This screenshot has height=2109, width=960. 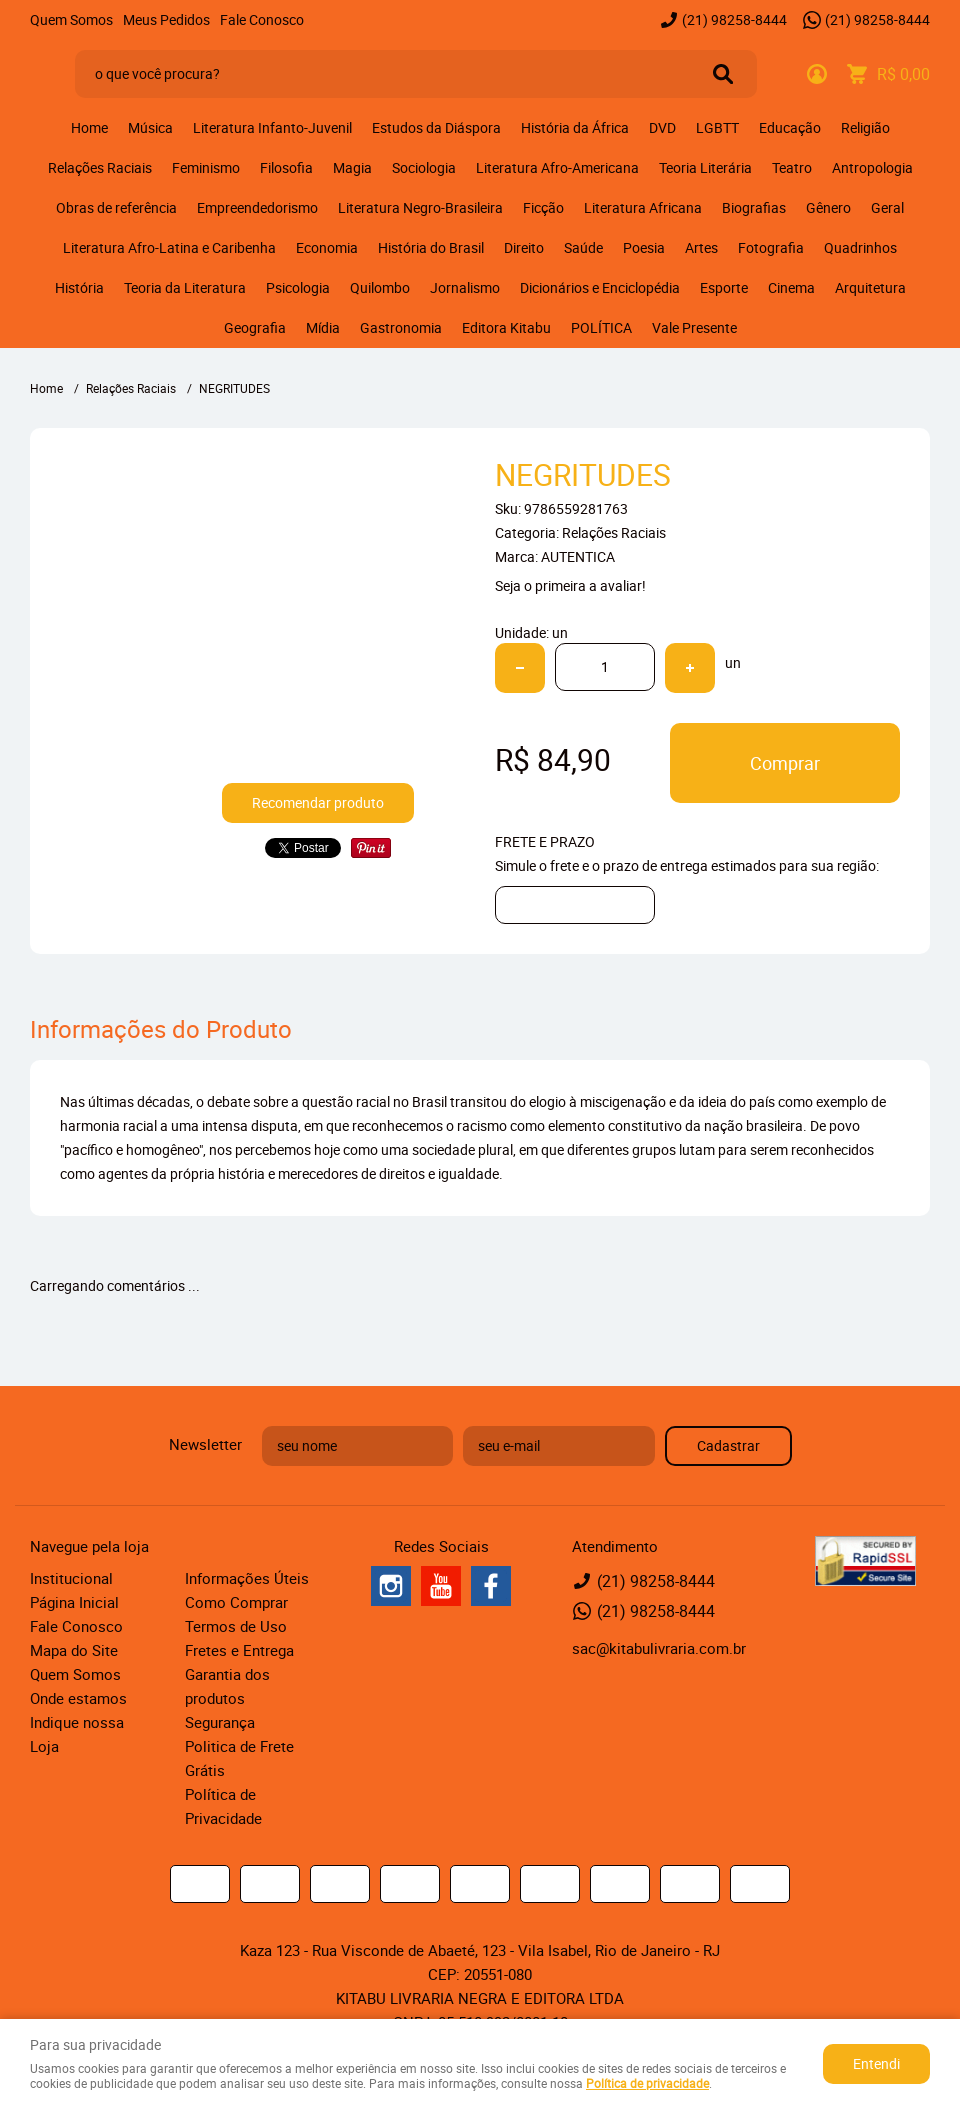 What do you see at coordinates (262, 19) in the screenshot?
I see `Fale Conosco` at bounding box center [262, 19].